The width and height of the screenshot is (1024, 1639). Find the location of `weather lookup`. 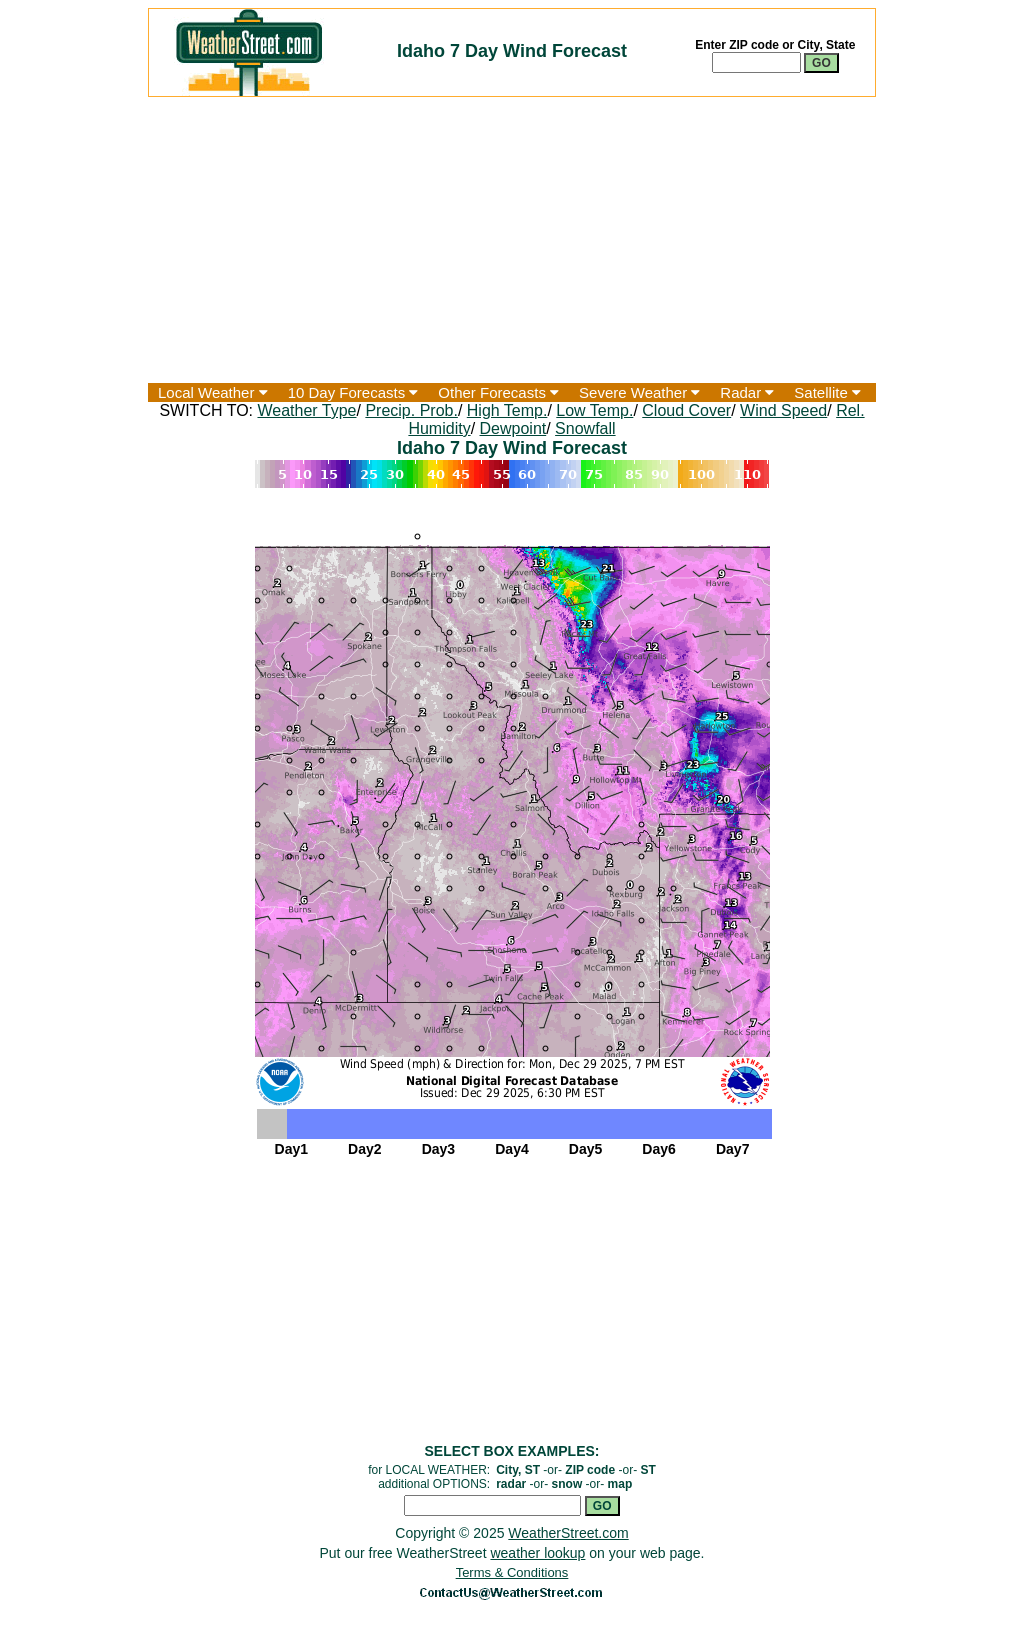

weather lookup is located at coordinates (537, 1553).